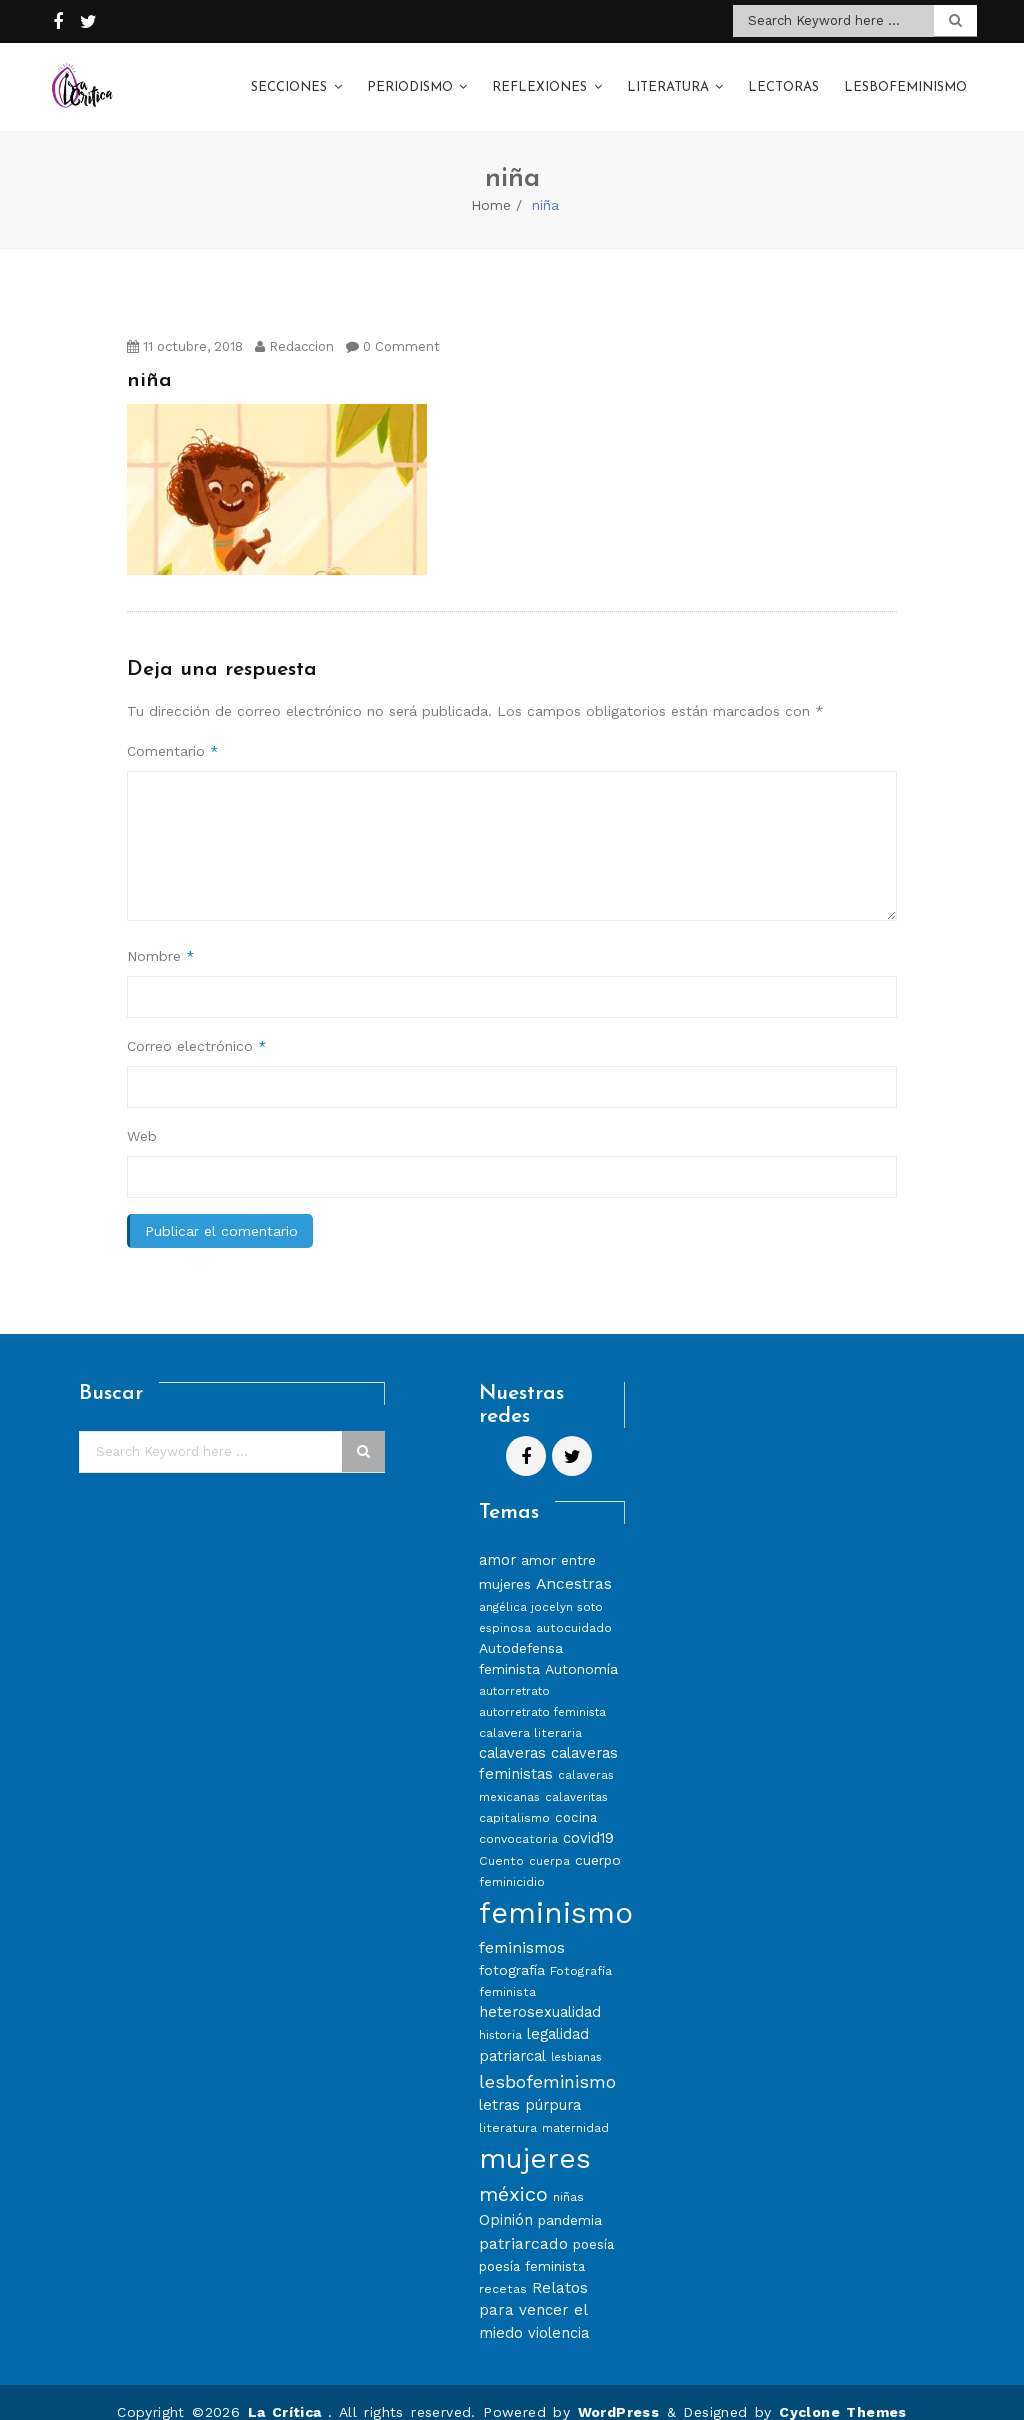 The height and width of the screenshot is (2420, 1024). Describe the element at coordinates (532, 2246) in the screenshot. I see `poesía feminista [poesía feminista (9 elementos)]` at that location.